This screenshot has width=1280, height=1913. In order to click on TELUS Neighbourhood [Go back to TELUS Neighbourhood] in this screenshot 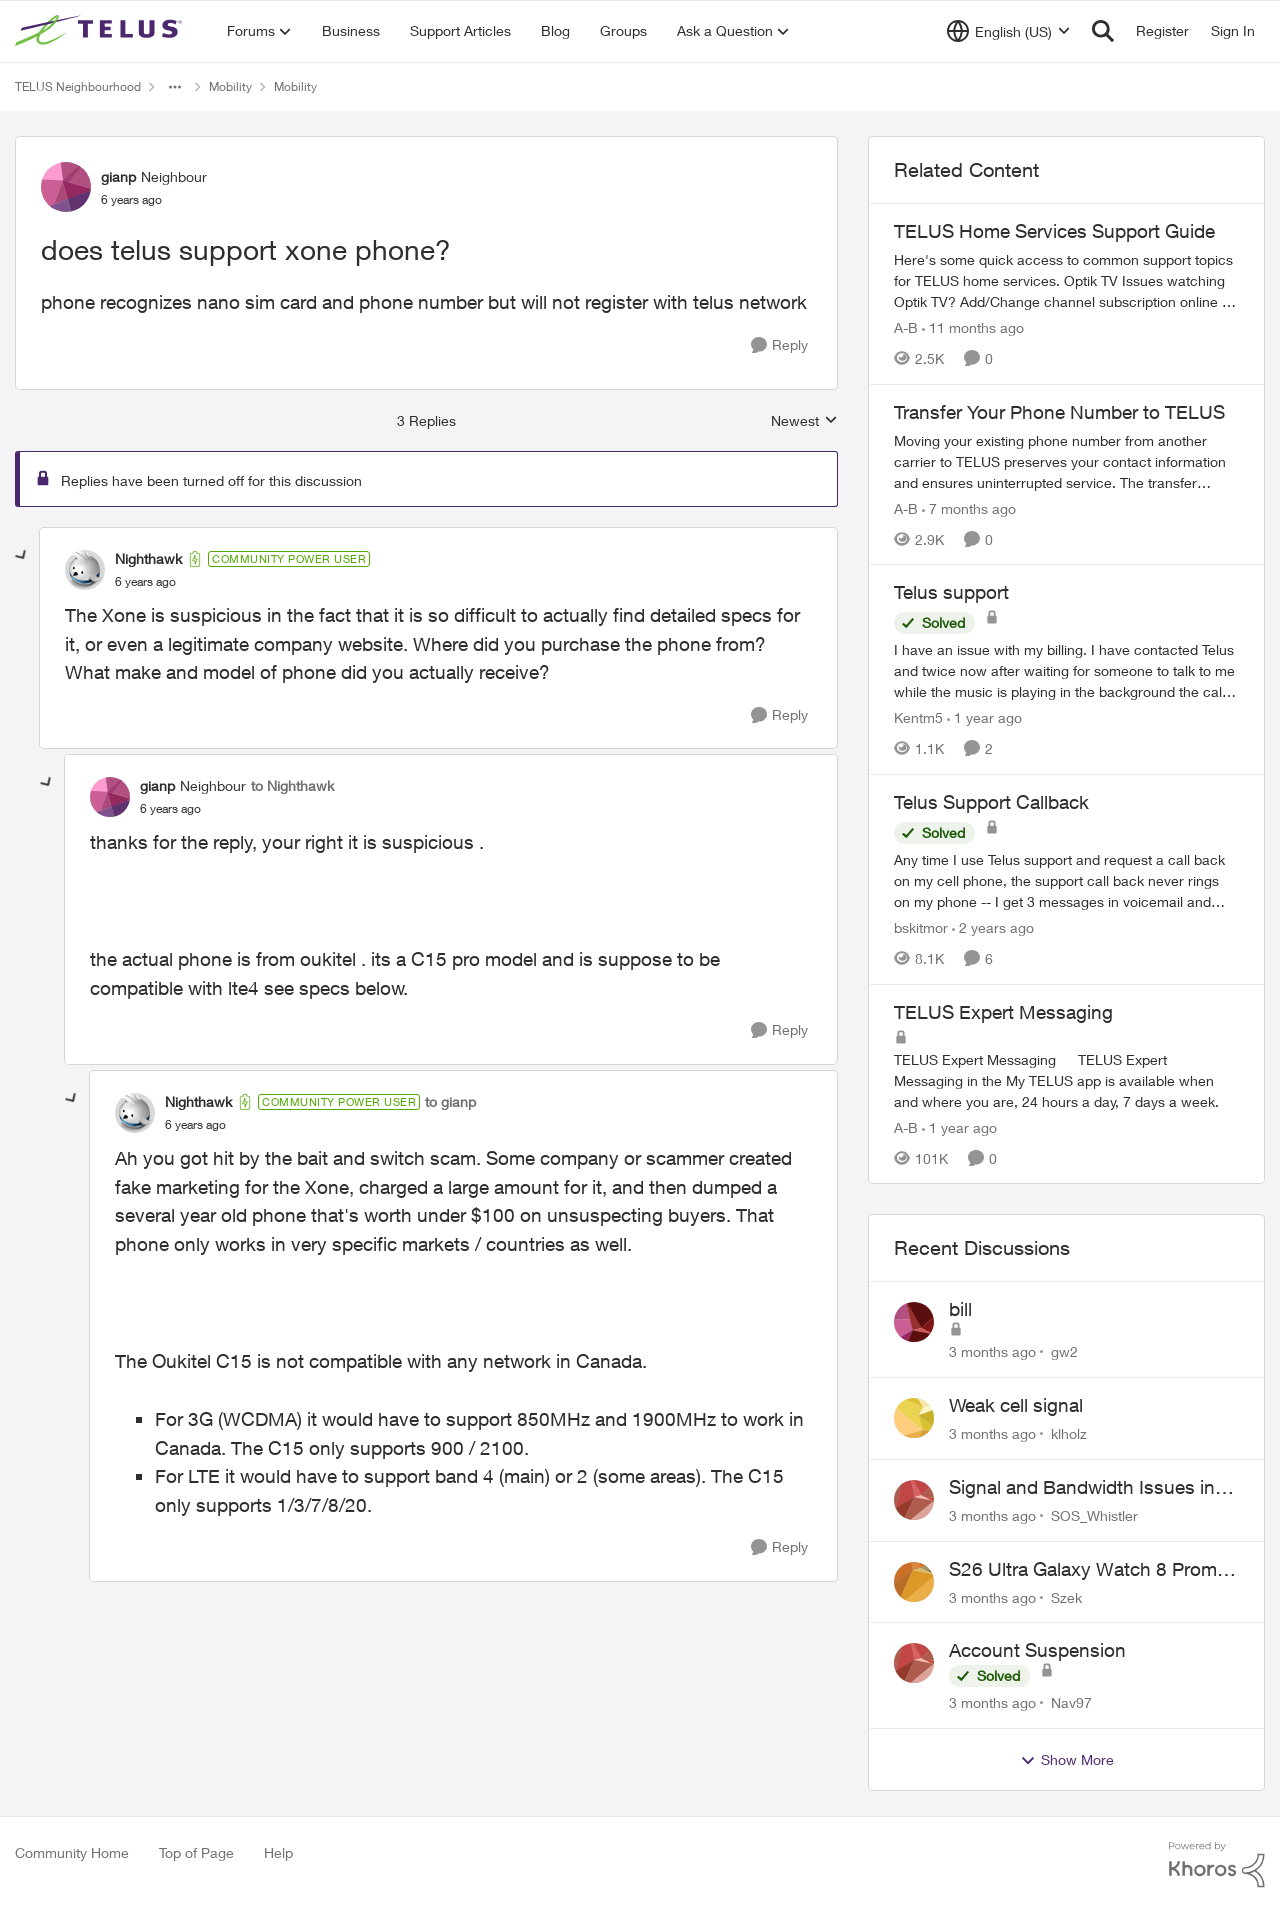, I will do `click(78, 86)`.